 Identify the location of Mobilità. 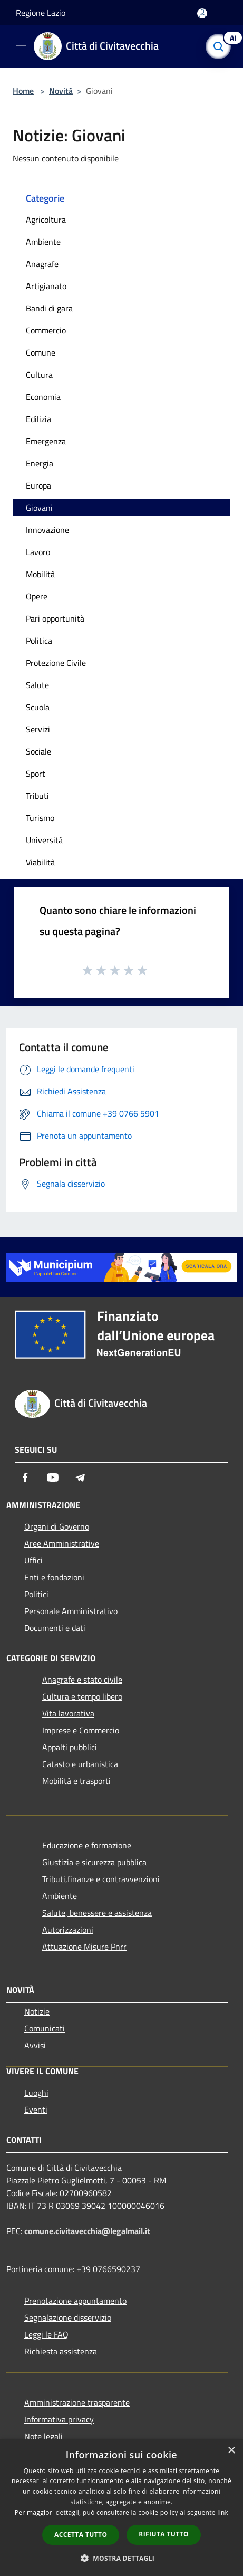
(40, 574).